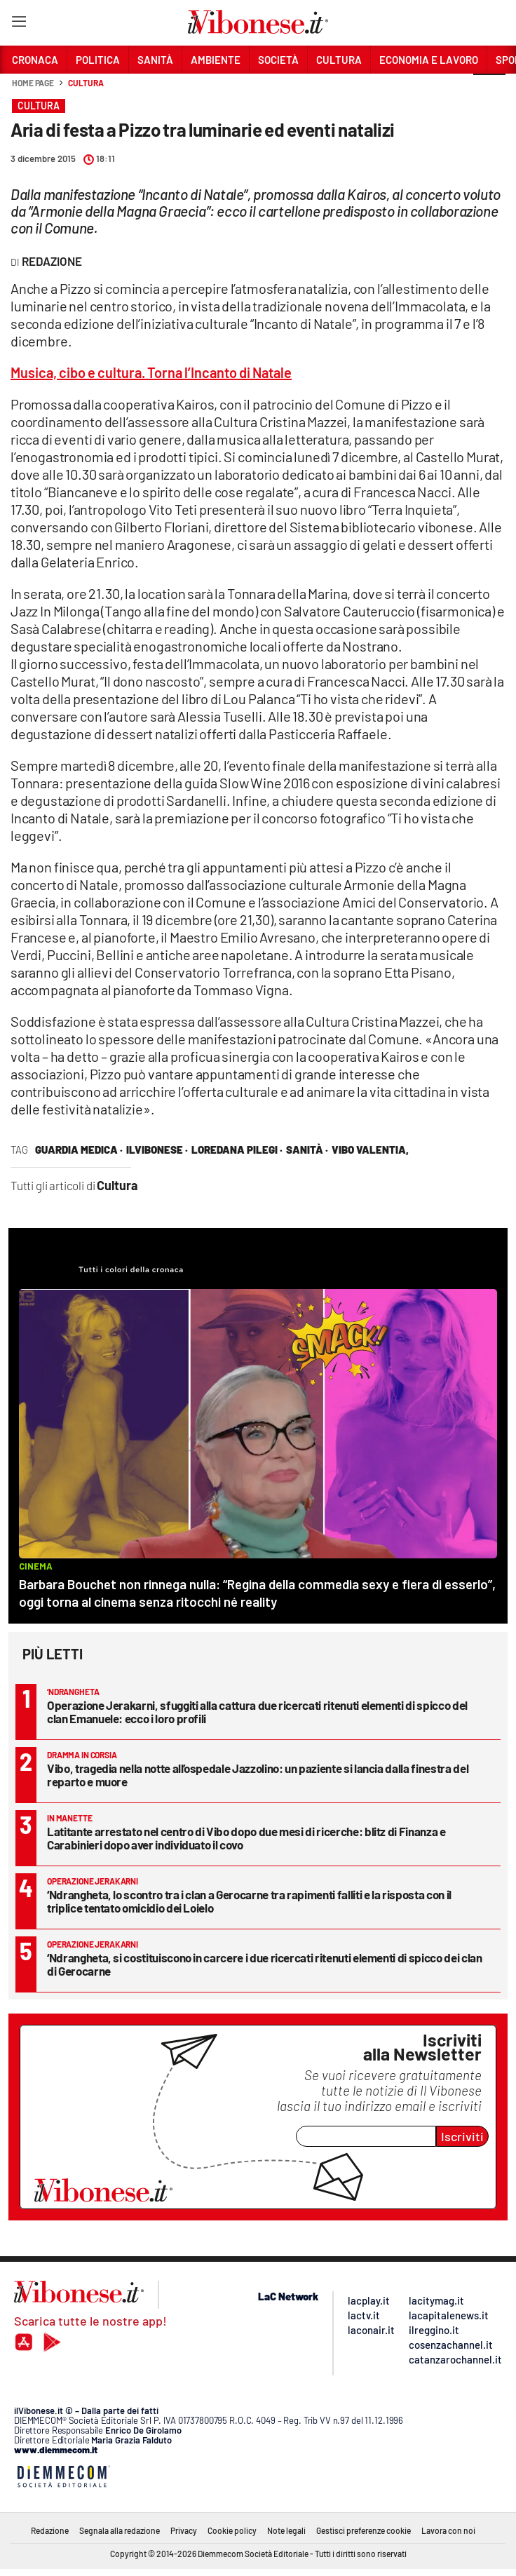  I want to click on Privacy, so click(183, 2530).